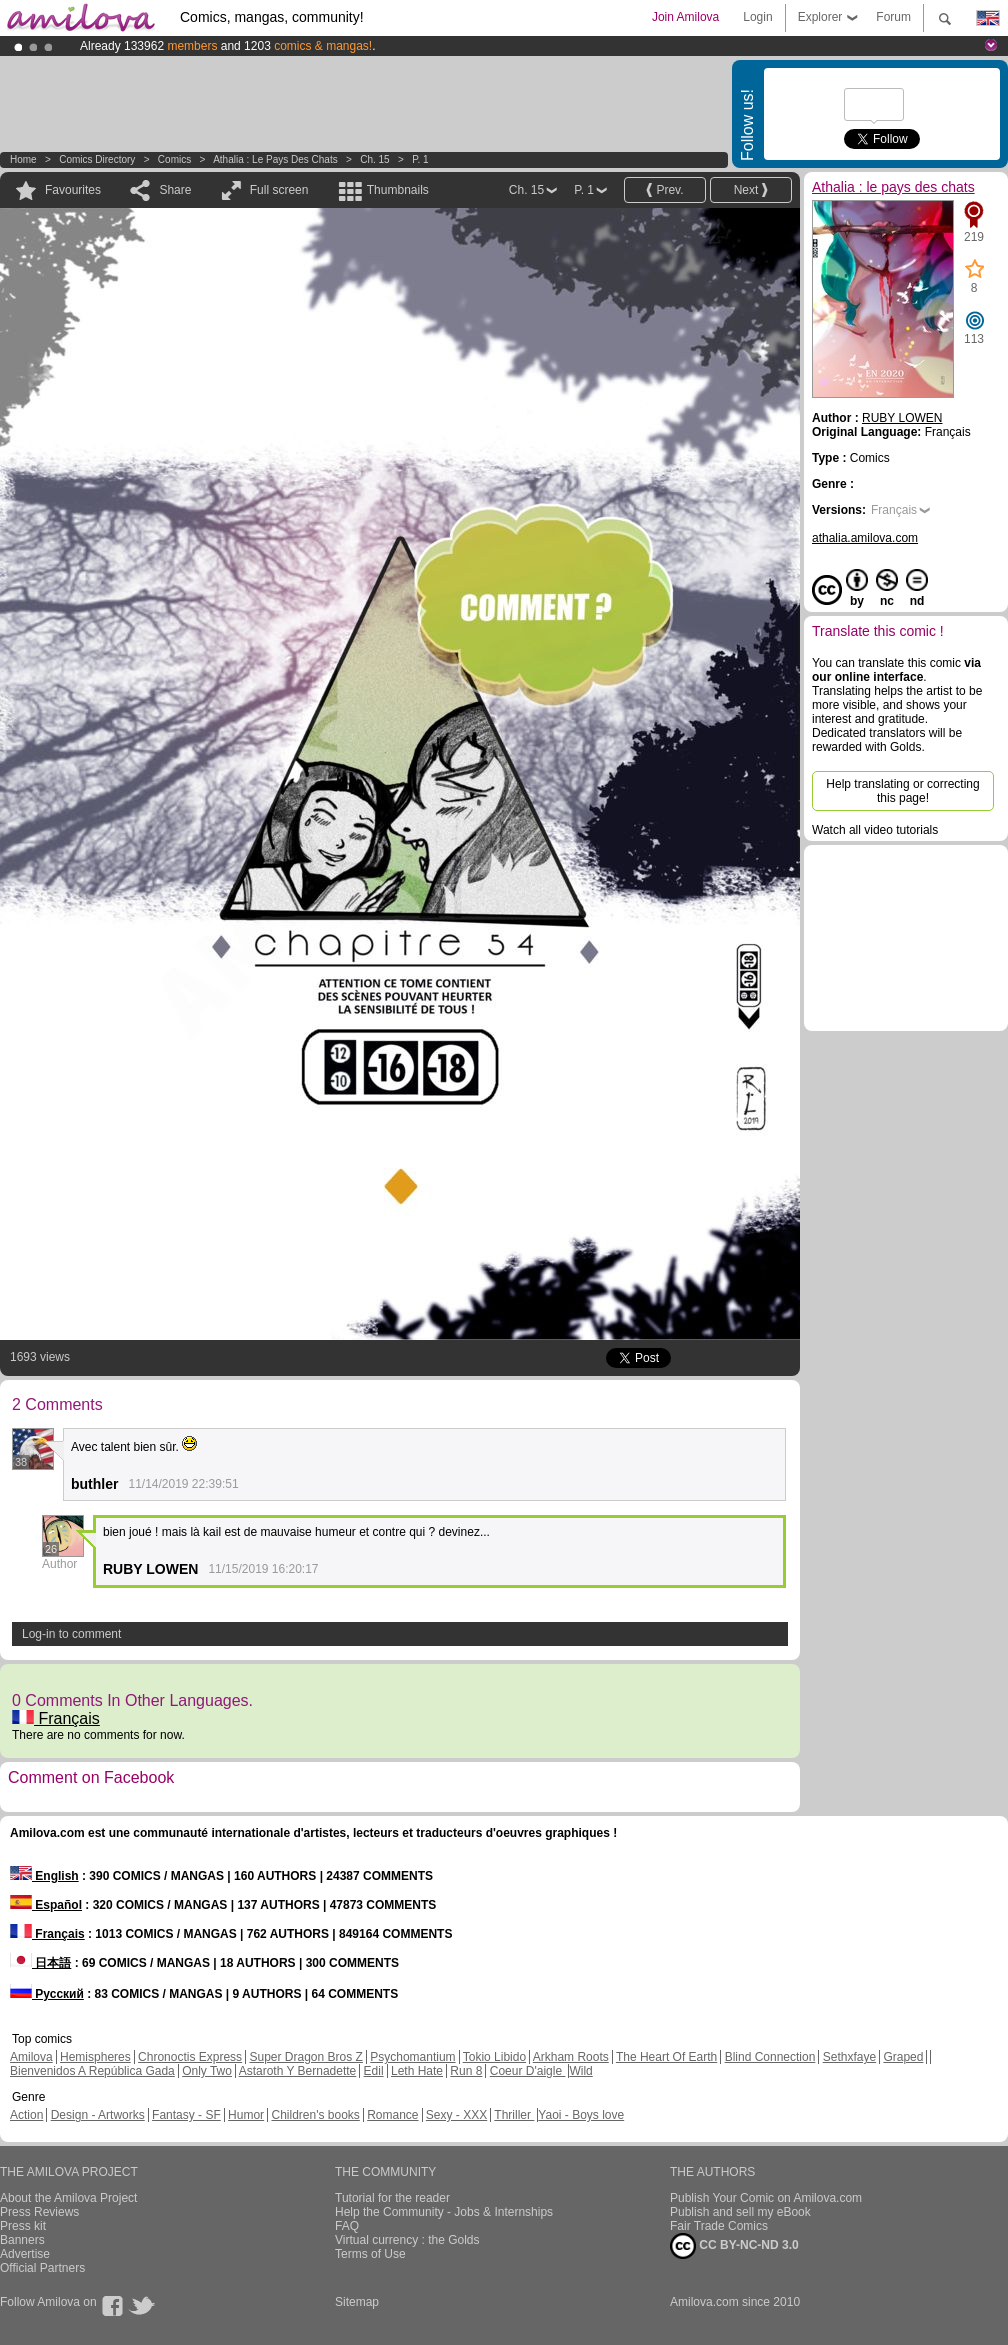  What do you see at coordinates (246, 2115) in the screenshot?
I see `Humor` at bounding box center [246, 2115].